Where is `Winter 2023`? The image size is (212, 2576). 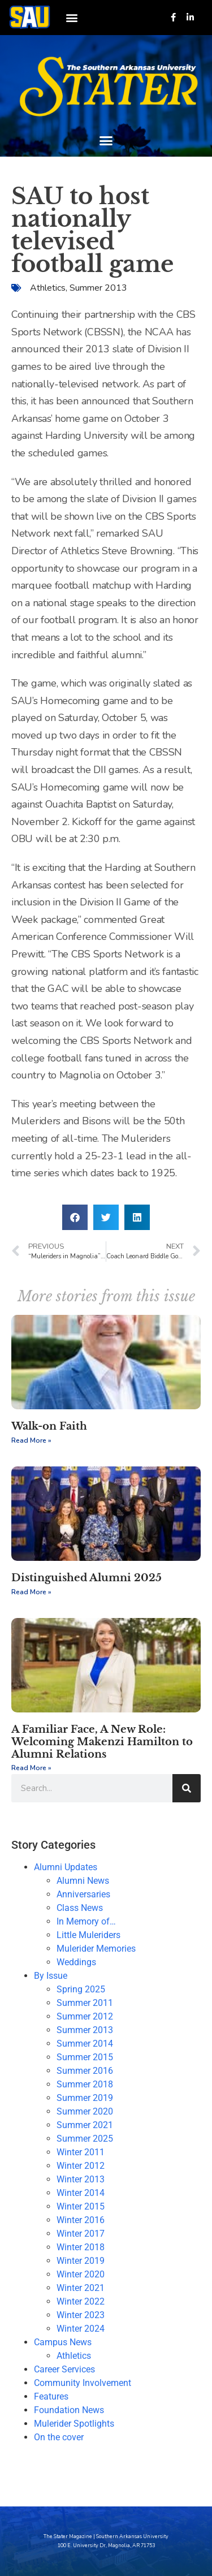
Winter 2023 is located at coordinates (81, 2315).